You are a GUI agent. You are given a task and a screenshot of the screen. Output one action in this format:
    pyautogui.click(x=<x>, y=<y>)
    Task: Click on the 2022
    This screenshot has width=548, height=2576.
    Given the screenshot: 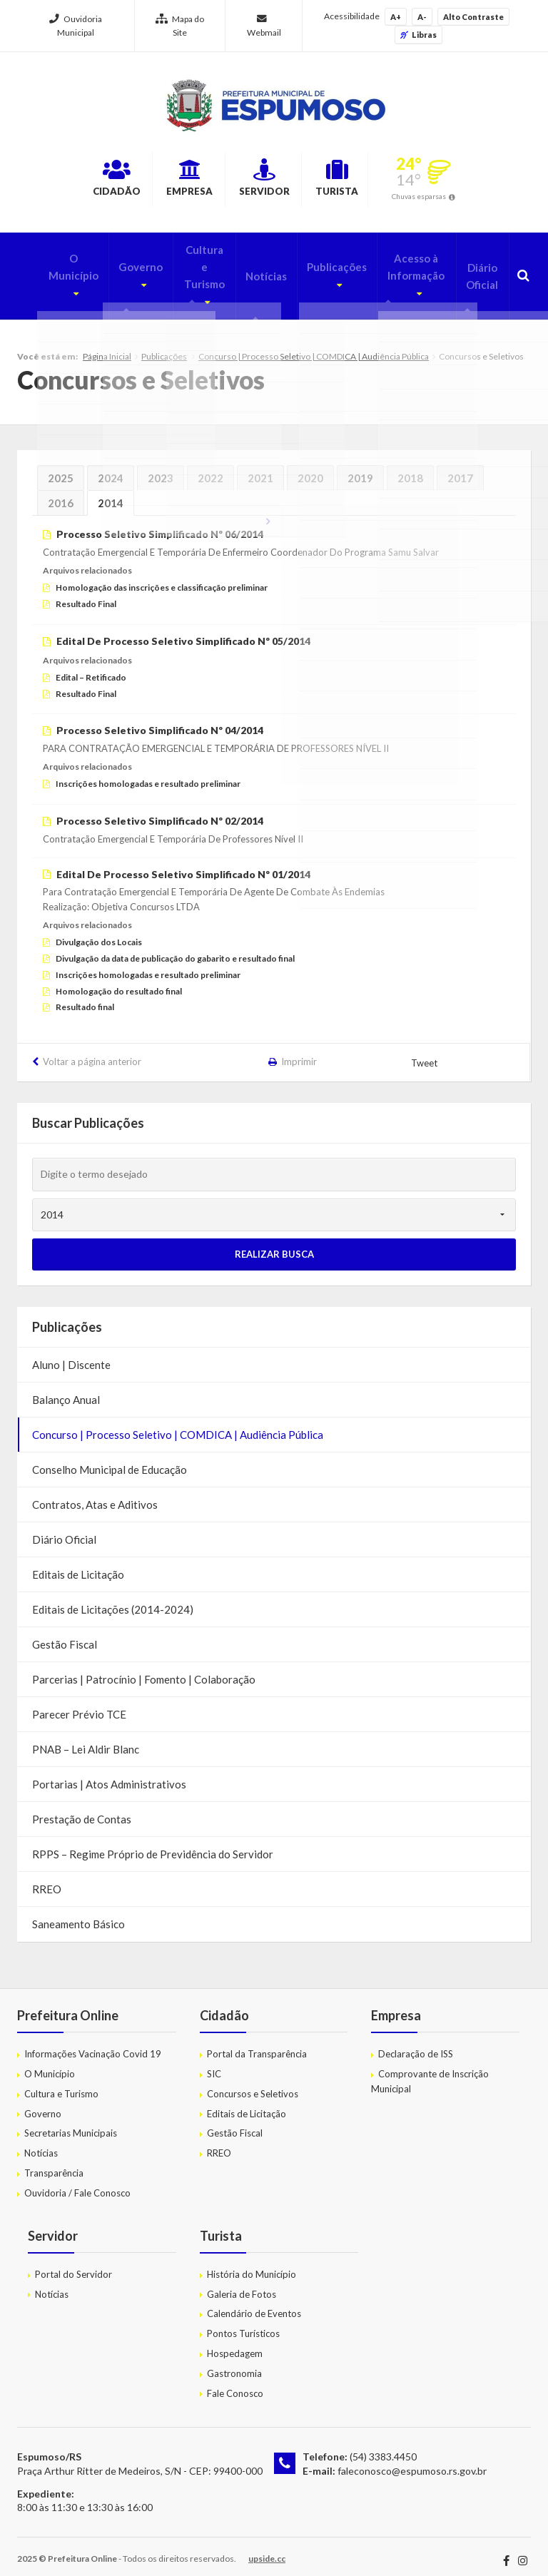 What is the action you would take?
    pyautogui.click(x=210, y=467)
    